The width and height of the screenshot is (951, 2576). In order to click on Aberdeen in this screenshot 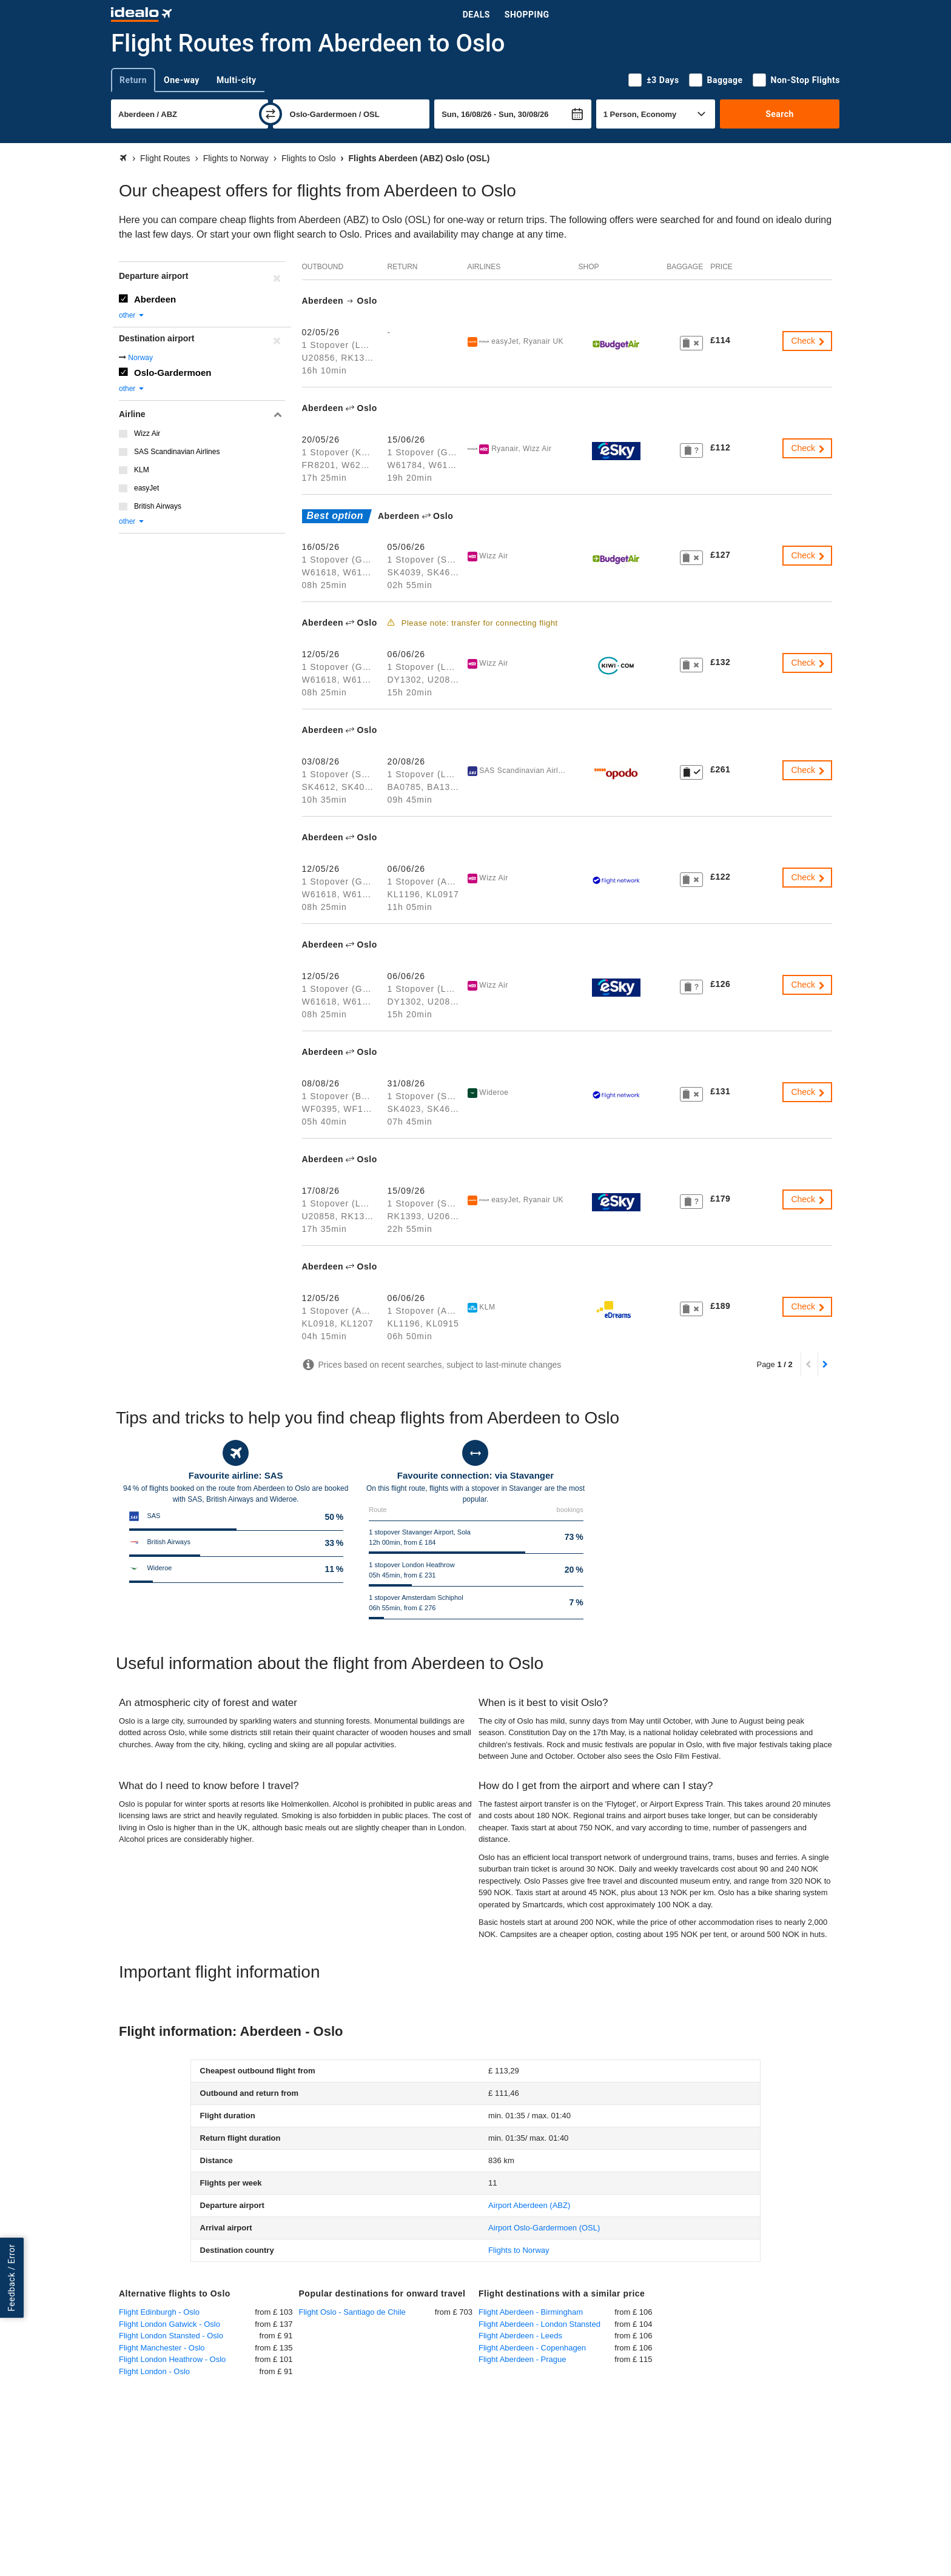, I will do `click(155, 299)`.